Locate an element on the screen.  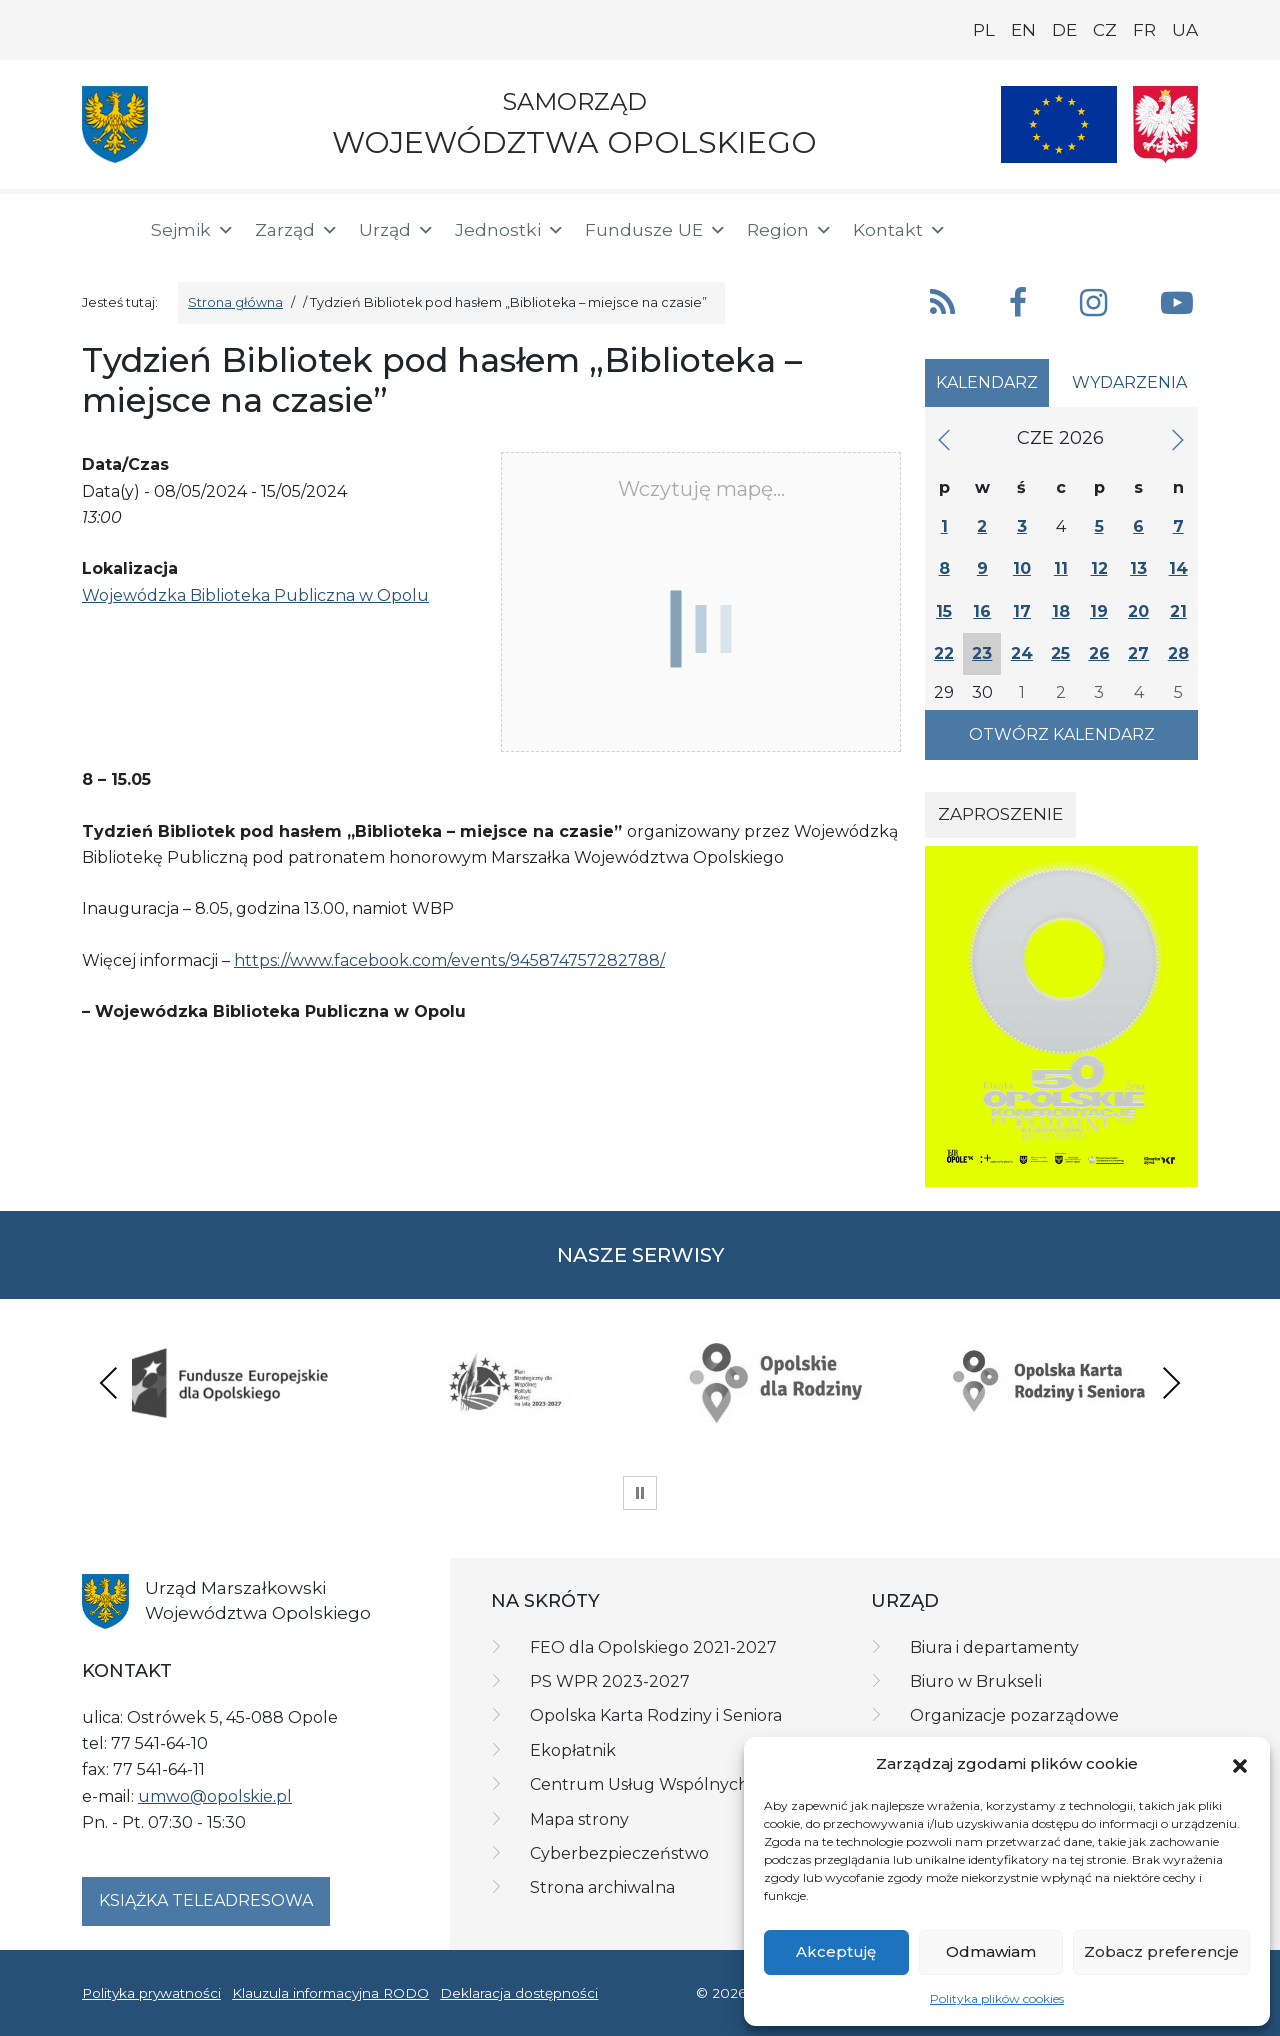
Akceptuję is located at coordinates (836, 1951).